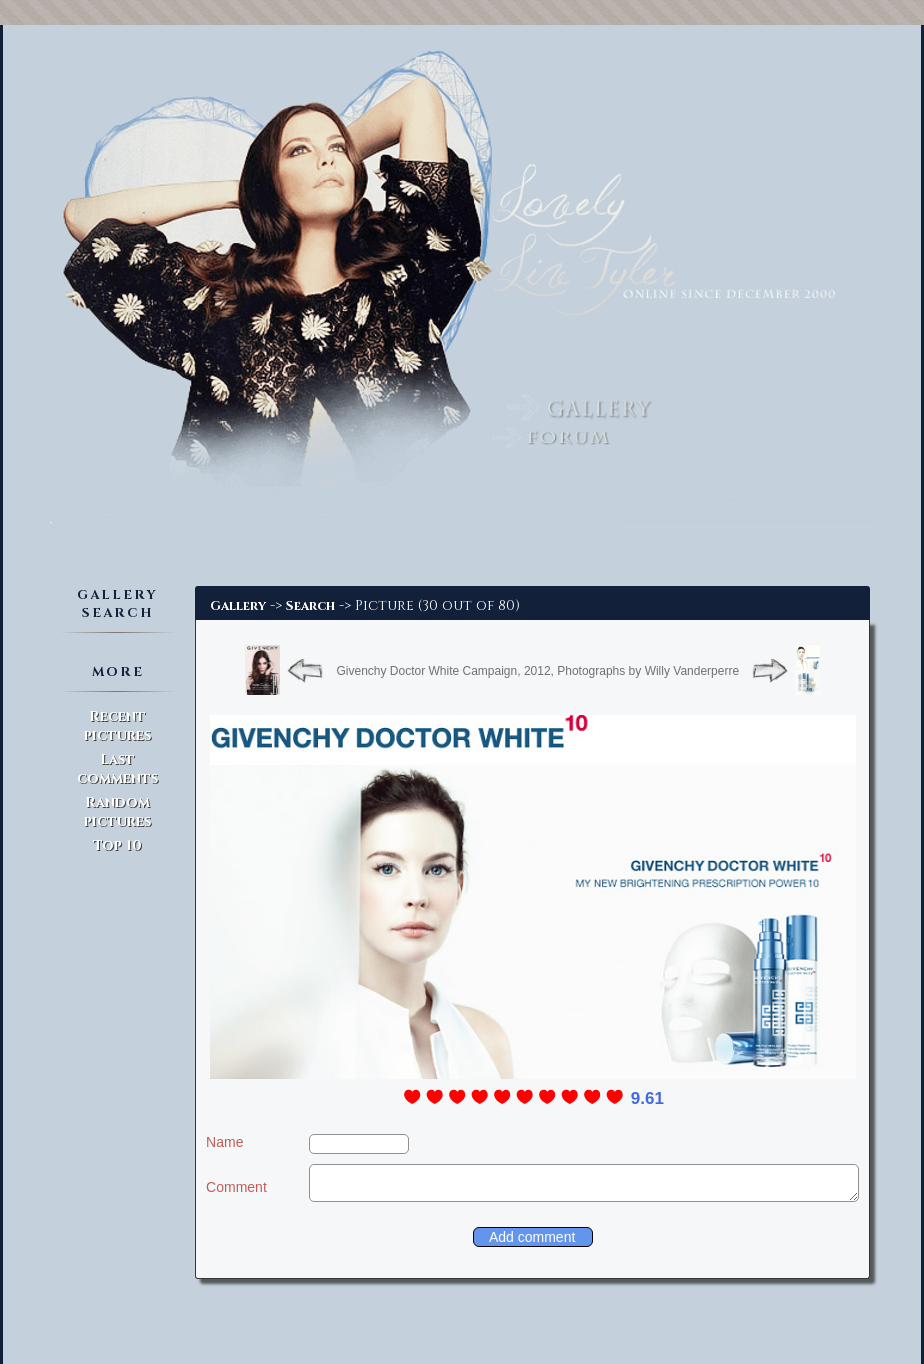 This screenshot has width=924, height=1364. Describe the element at coordinates (117, 726) in the screenshot. I see `Recent pictures` at that location.